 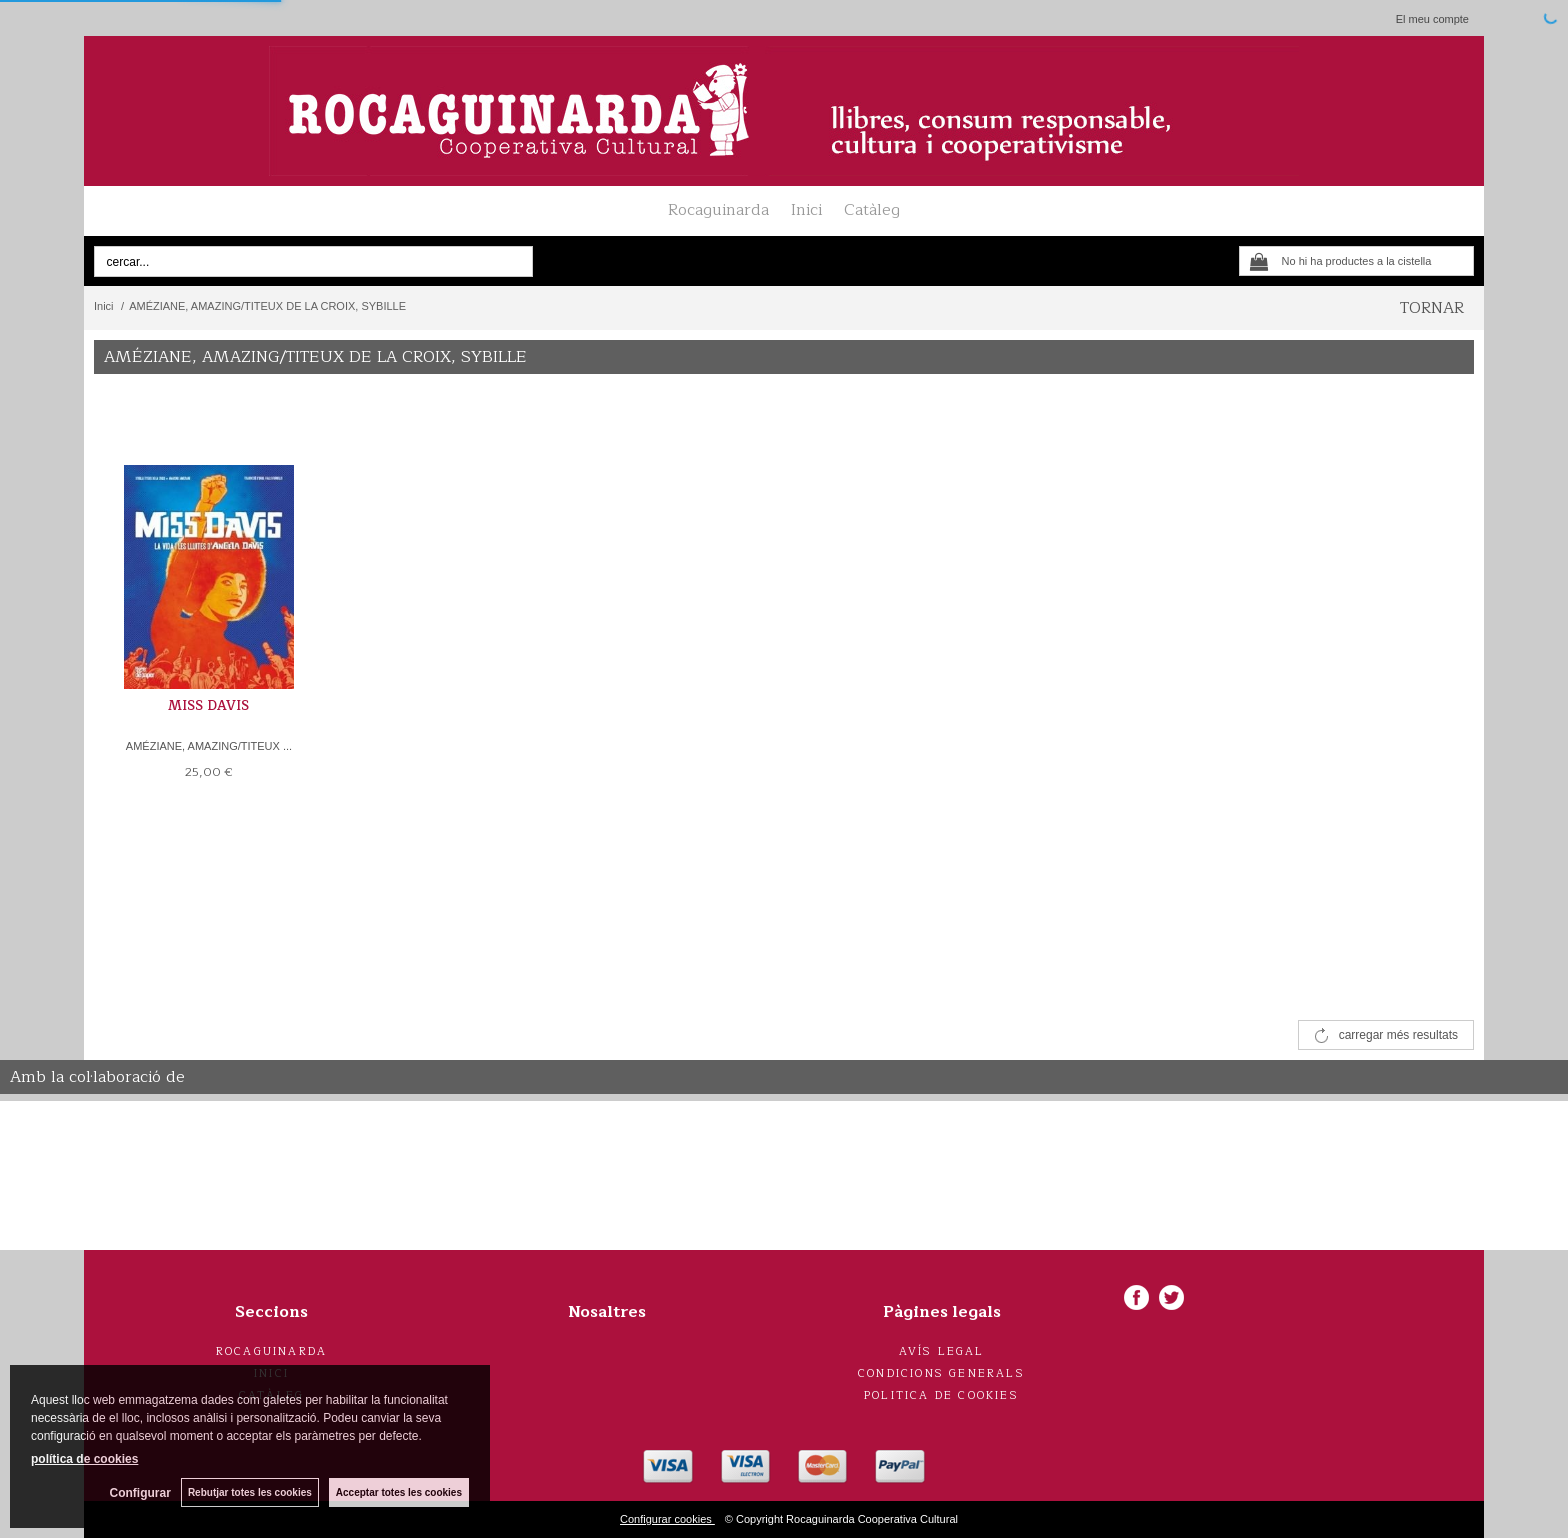 I want to click on El meu compte, so click(x=1432, y=19).